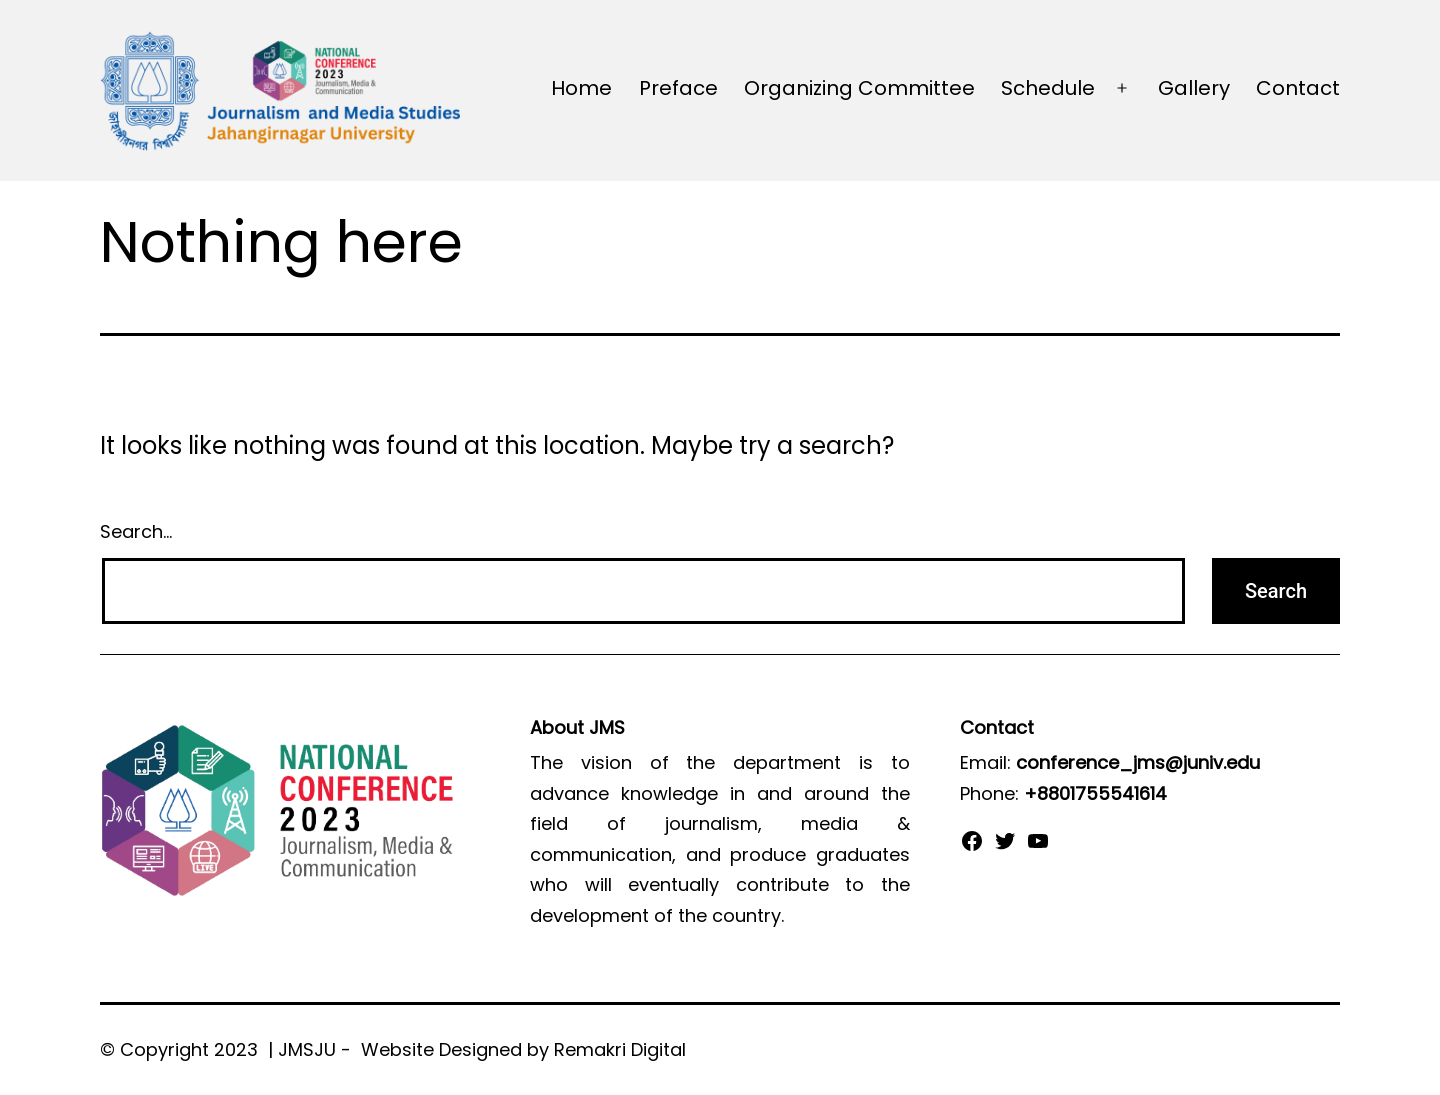 Image resolution: width=1440 pixels, height=1095 pixels. Describe the element at coordinates (620, 1049) in the screenshot. I see `Remakri Digital` at that location.